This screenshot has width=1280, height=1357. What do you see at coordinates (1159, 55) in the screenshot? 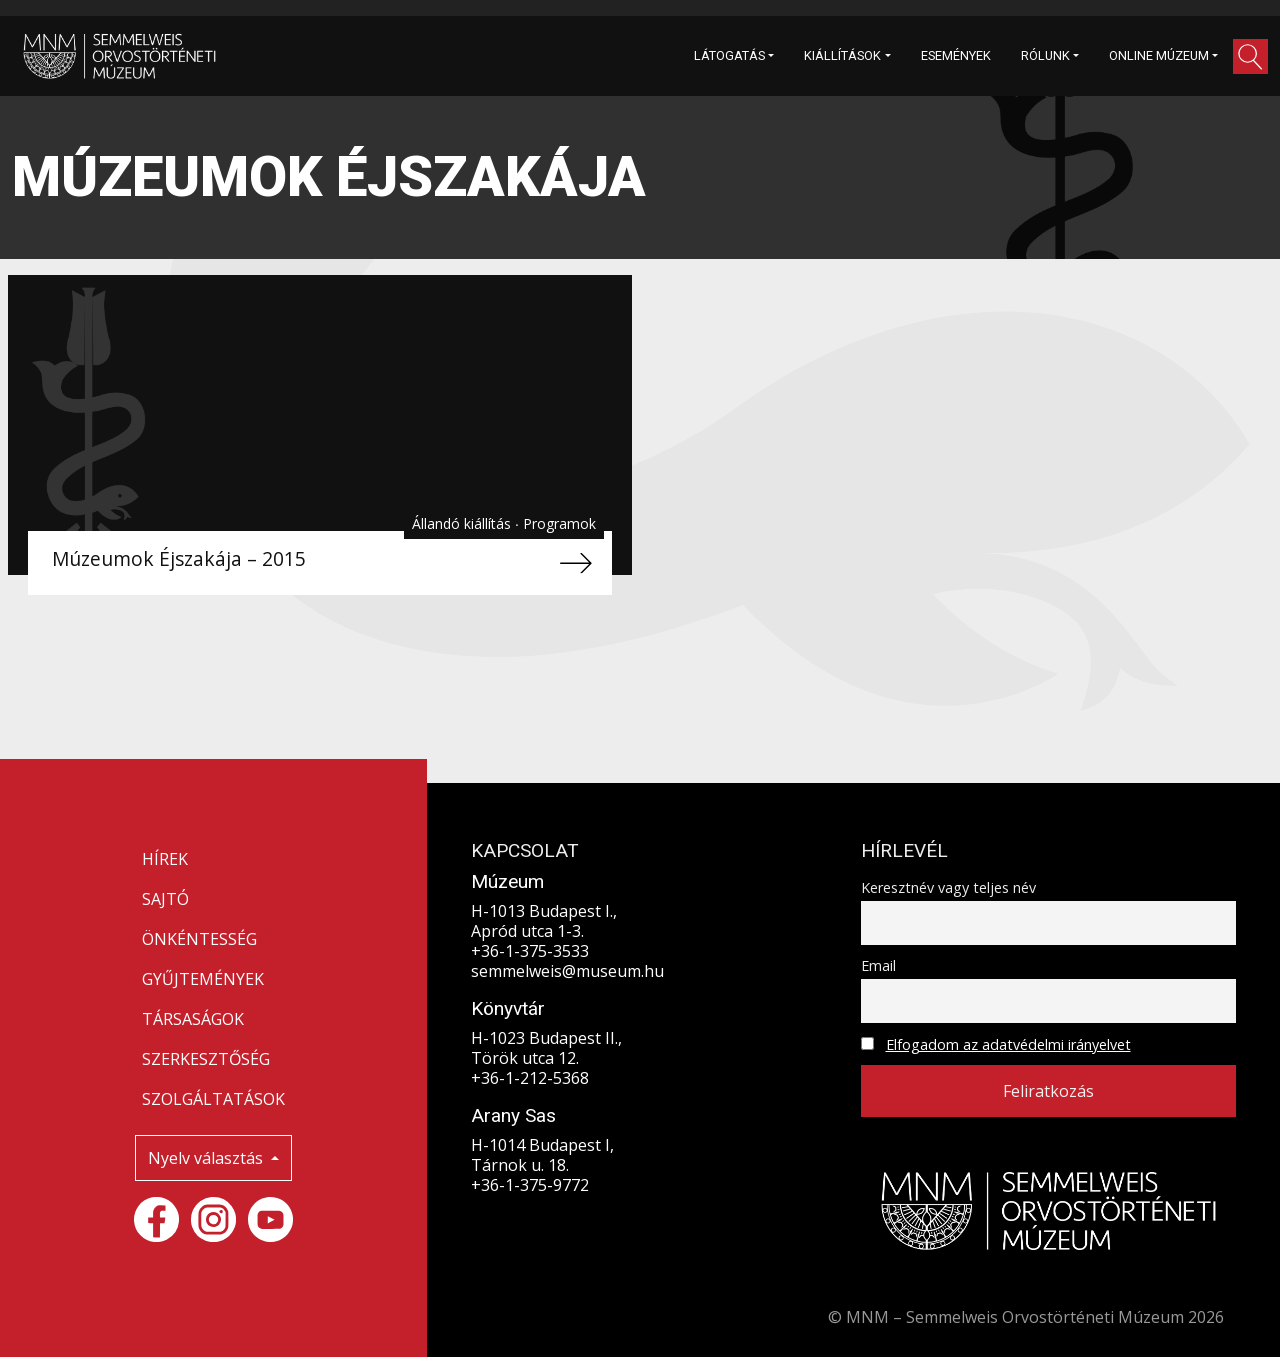
I see `ONLINE MÚZEUM` at bounding box center [1159, 55].